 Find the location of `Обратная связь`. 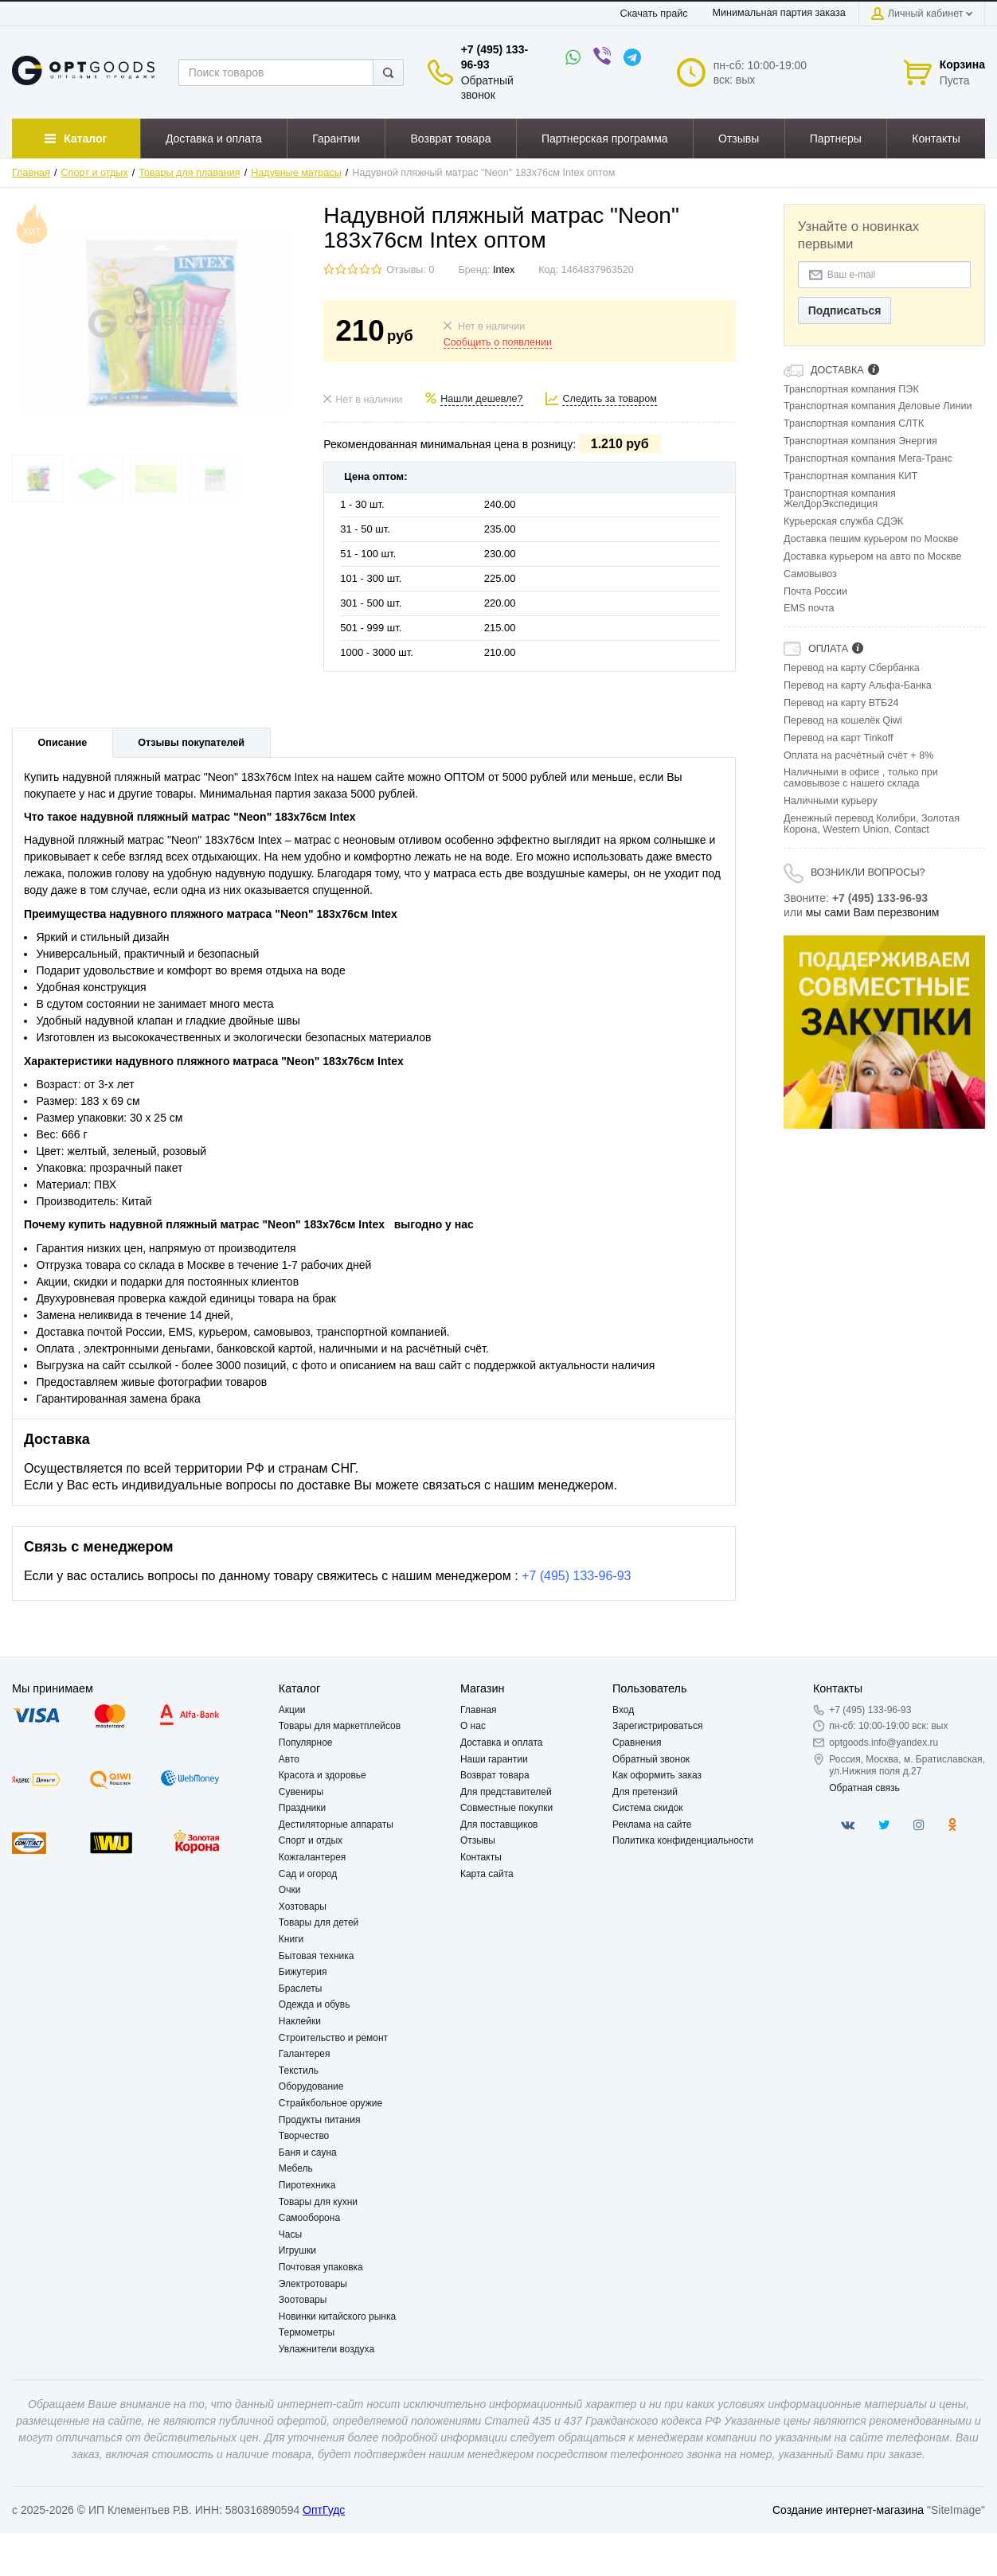

Обратная связь is located at coordinates (864, 1787).